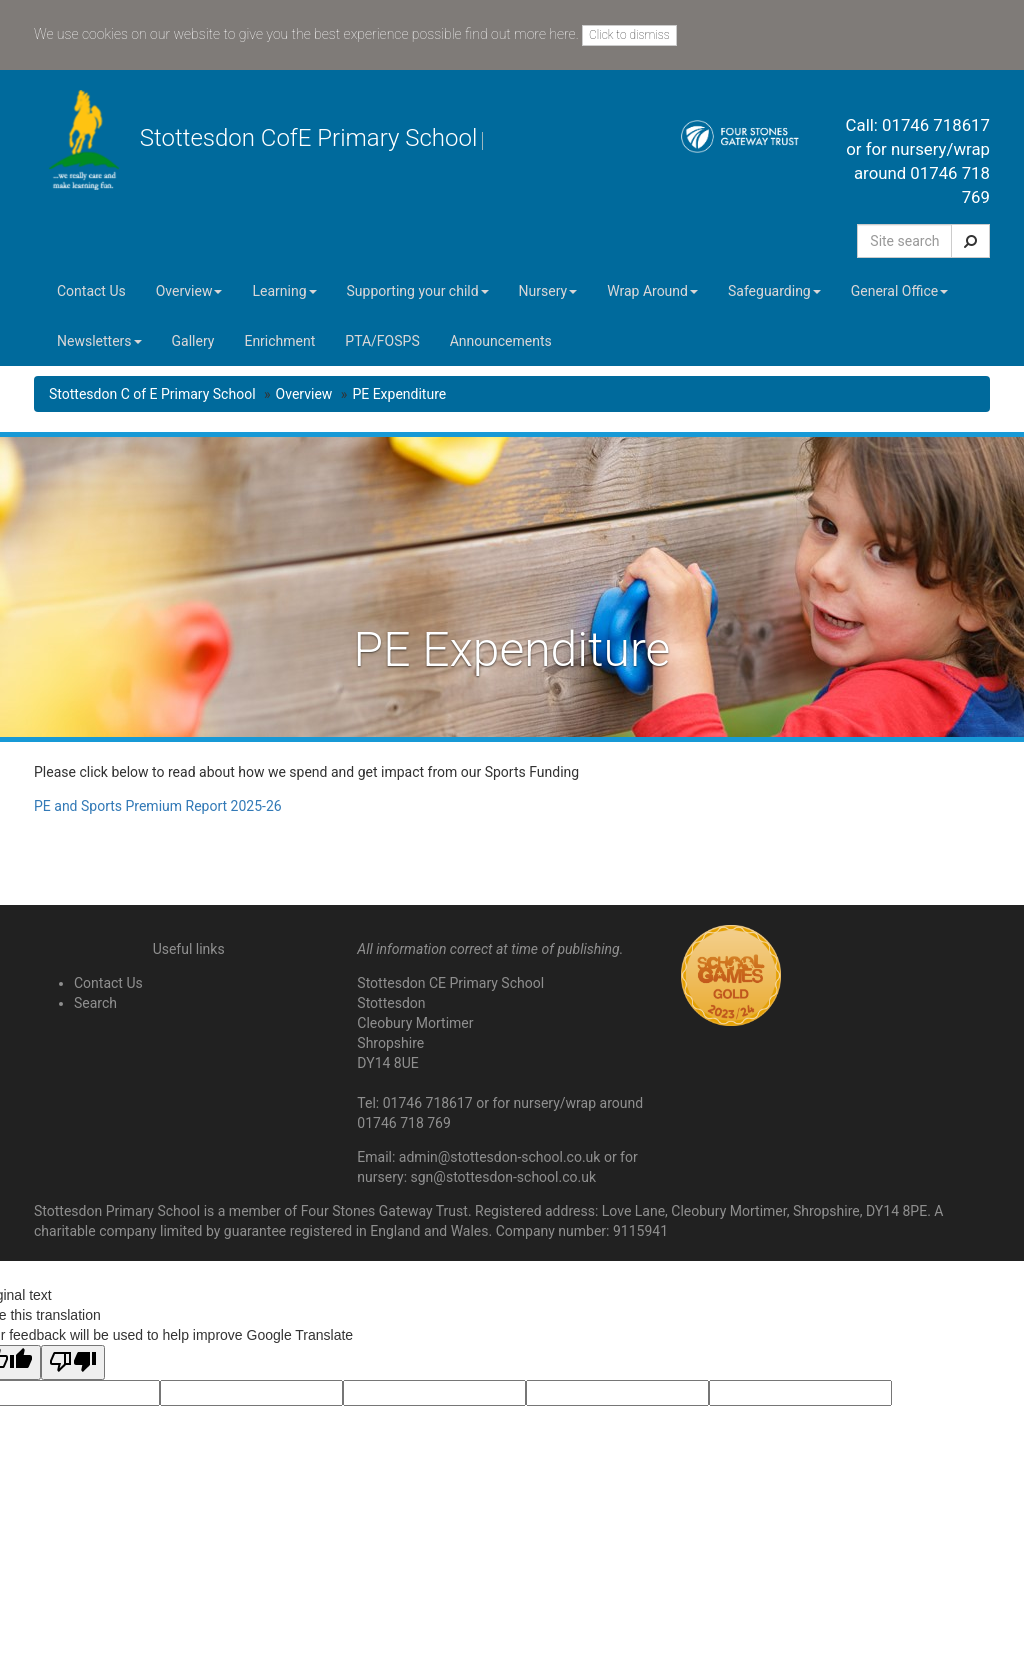 This screenshot has height=1662, width=1024. Describe the element at coordinates (95, 1003) in the screenshot. I see `Search` at that location.